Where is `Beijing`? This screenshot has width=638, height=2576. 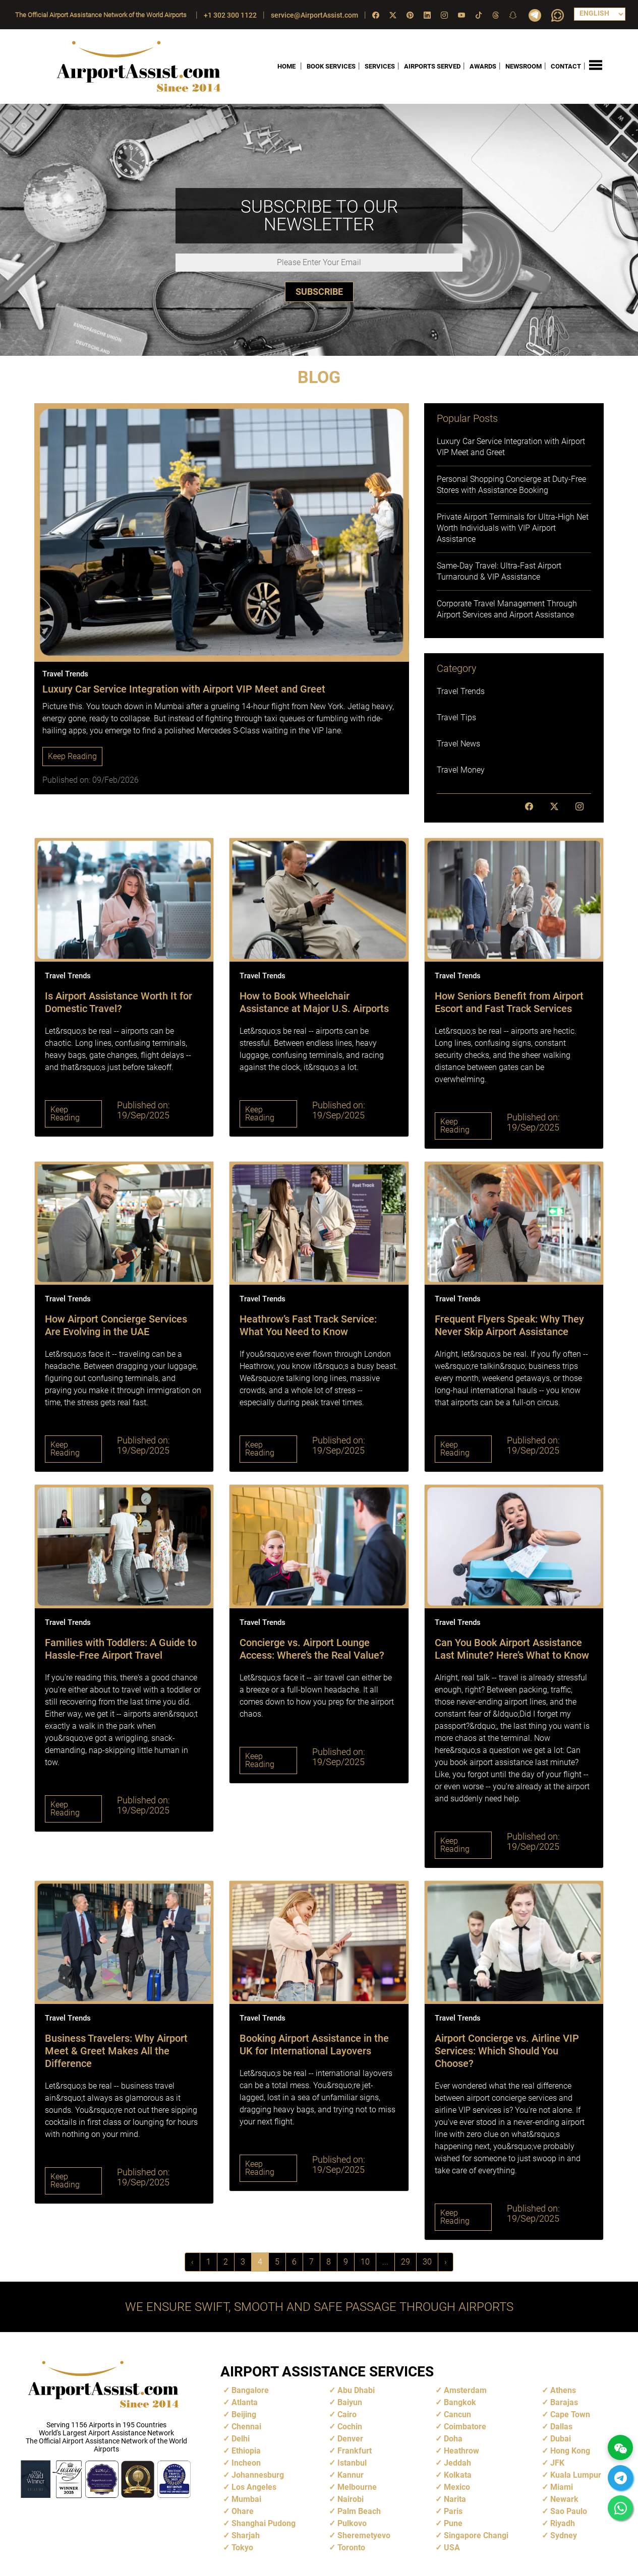
Beijing is located at coordinates (243, 2414).